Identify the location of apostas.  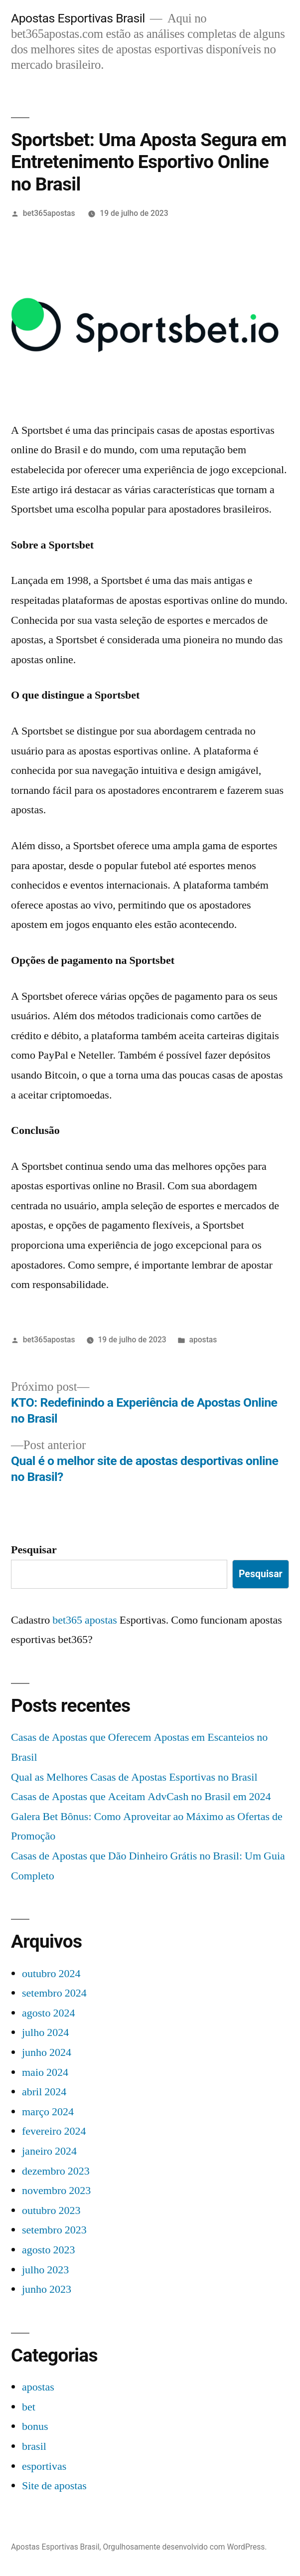
(203, 1339).